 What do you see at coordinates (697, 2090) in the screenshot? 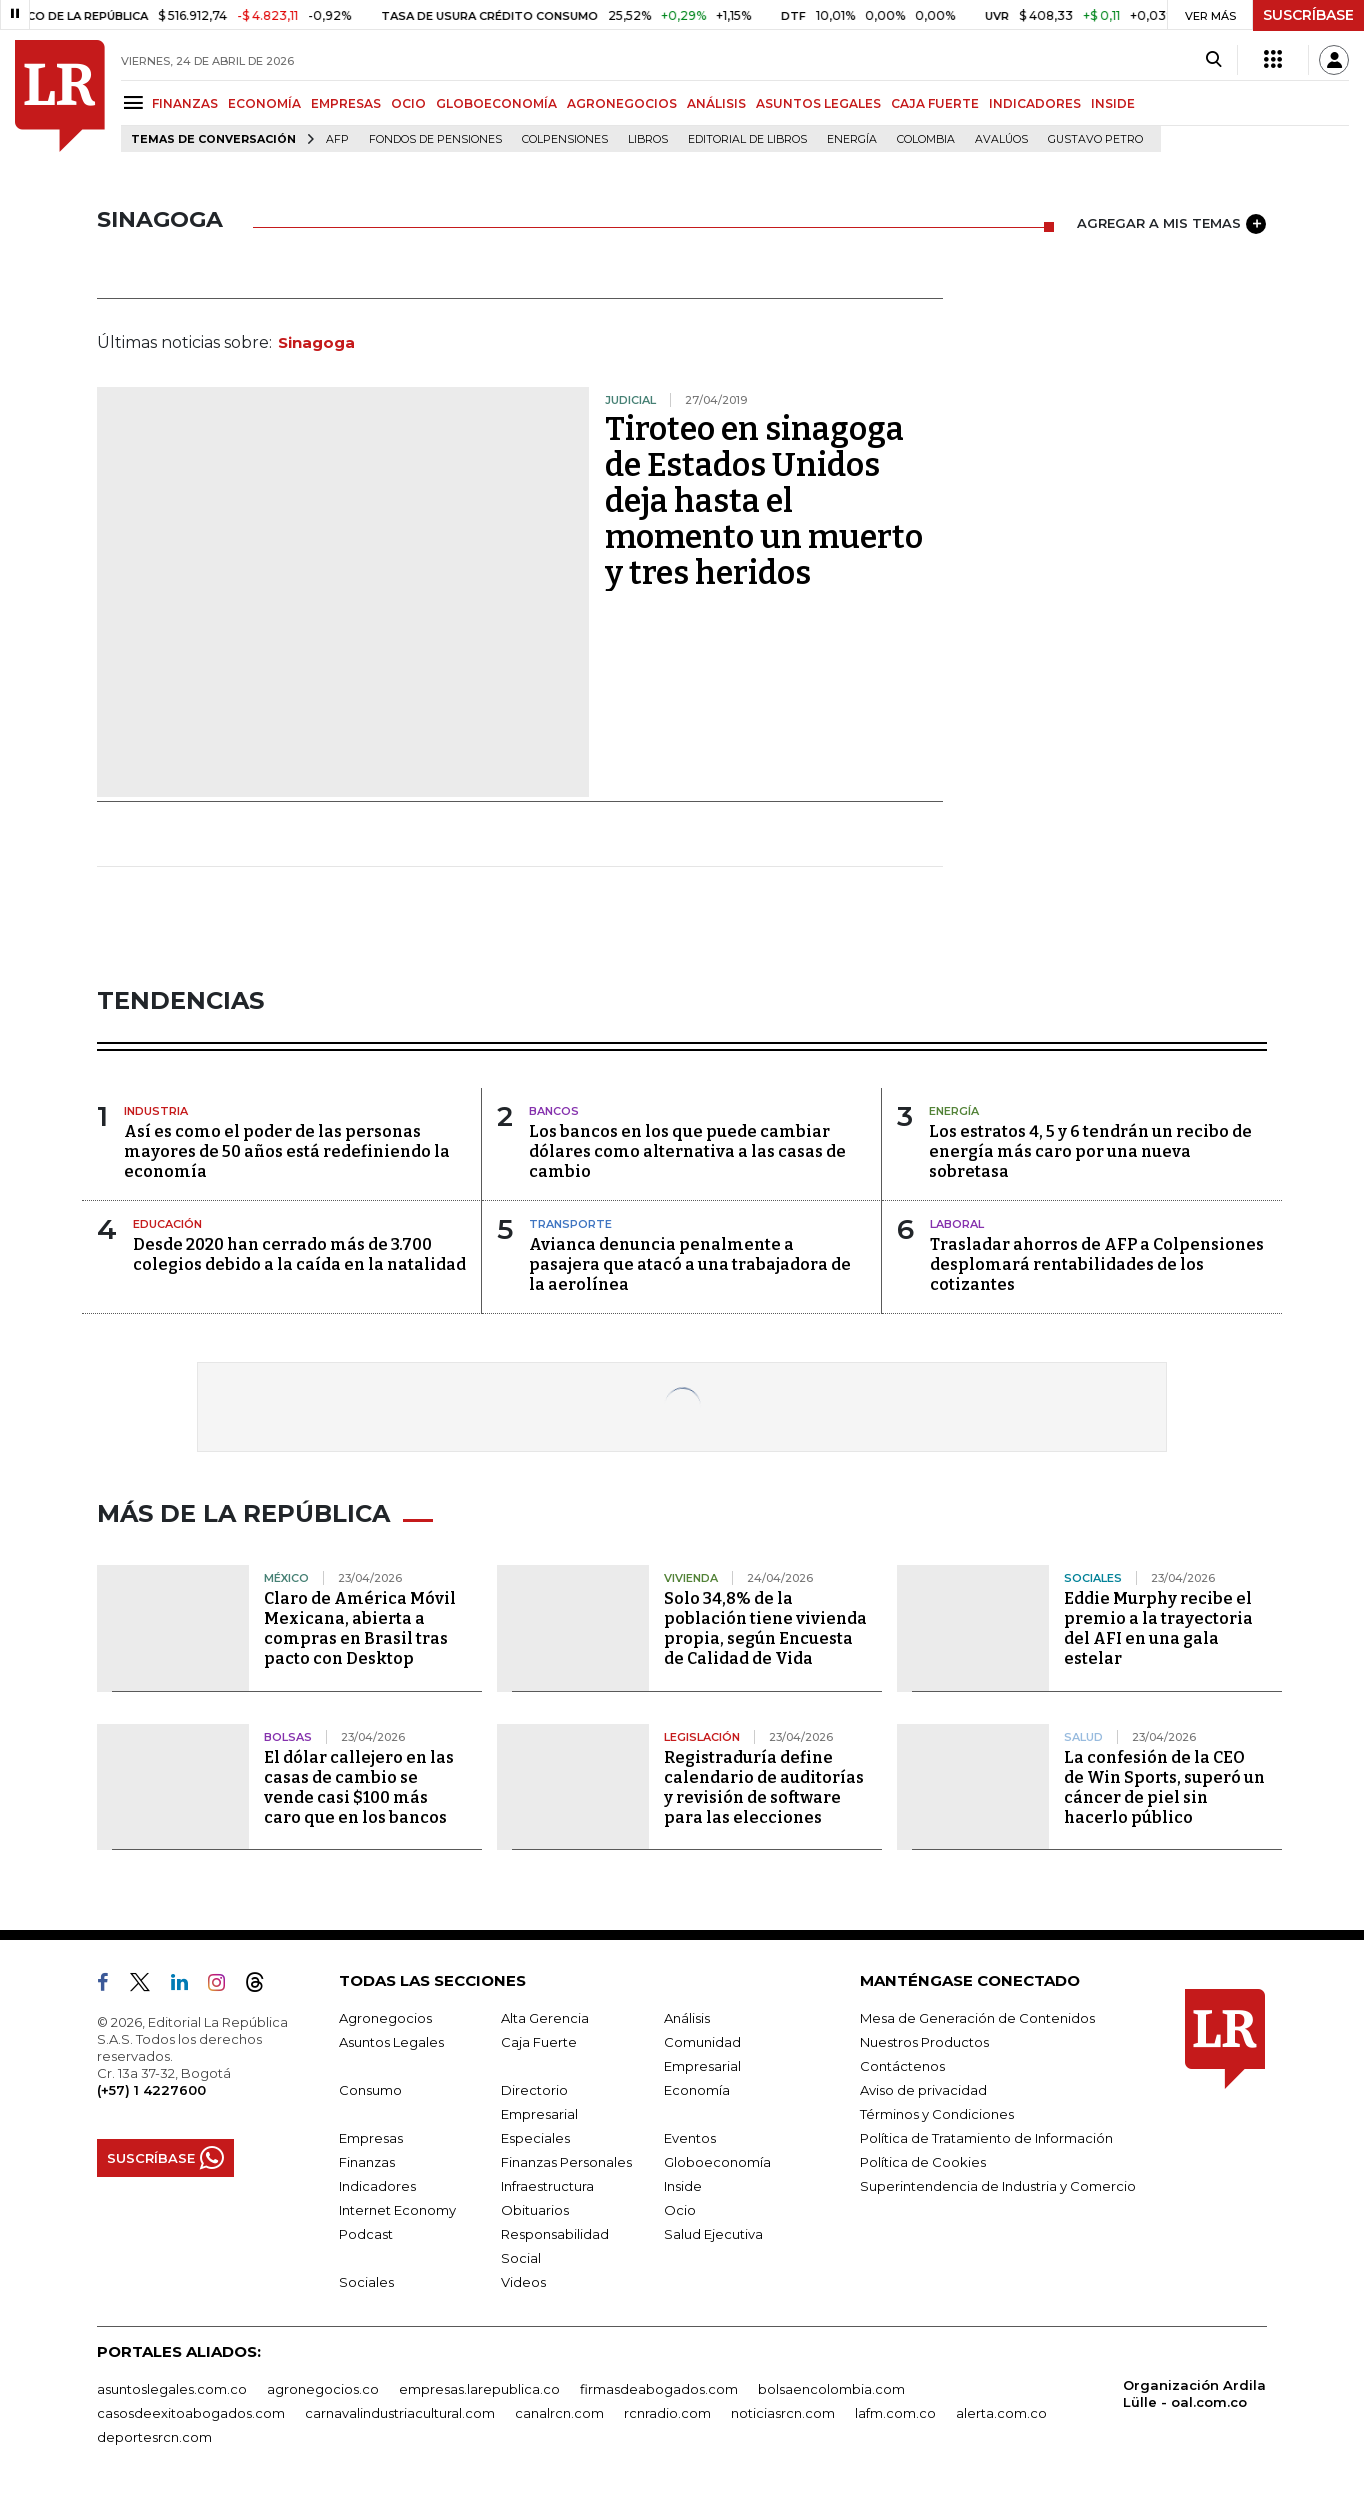
I see `Economía` at bounding box center [697, 2090].